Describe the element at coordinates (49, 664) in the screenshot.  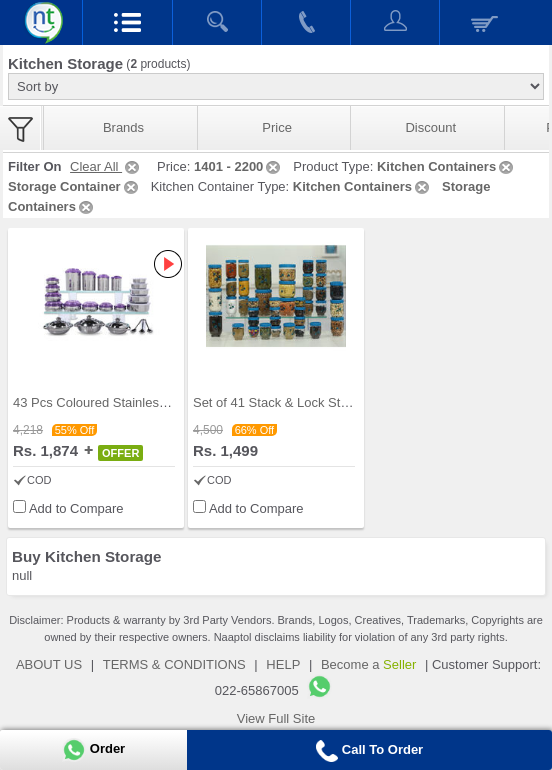
I see `ABOUT US` at that location.